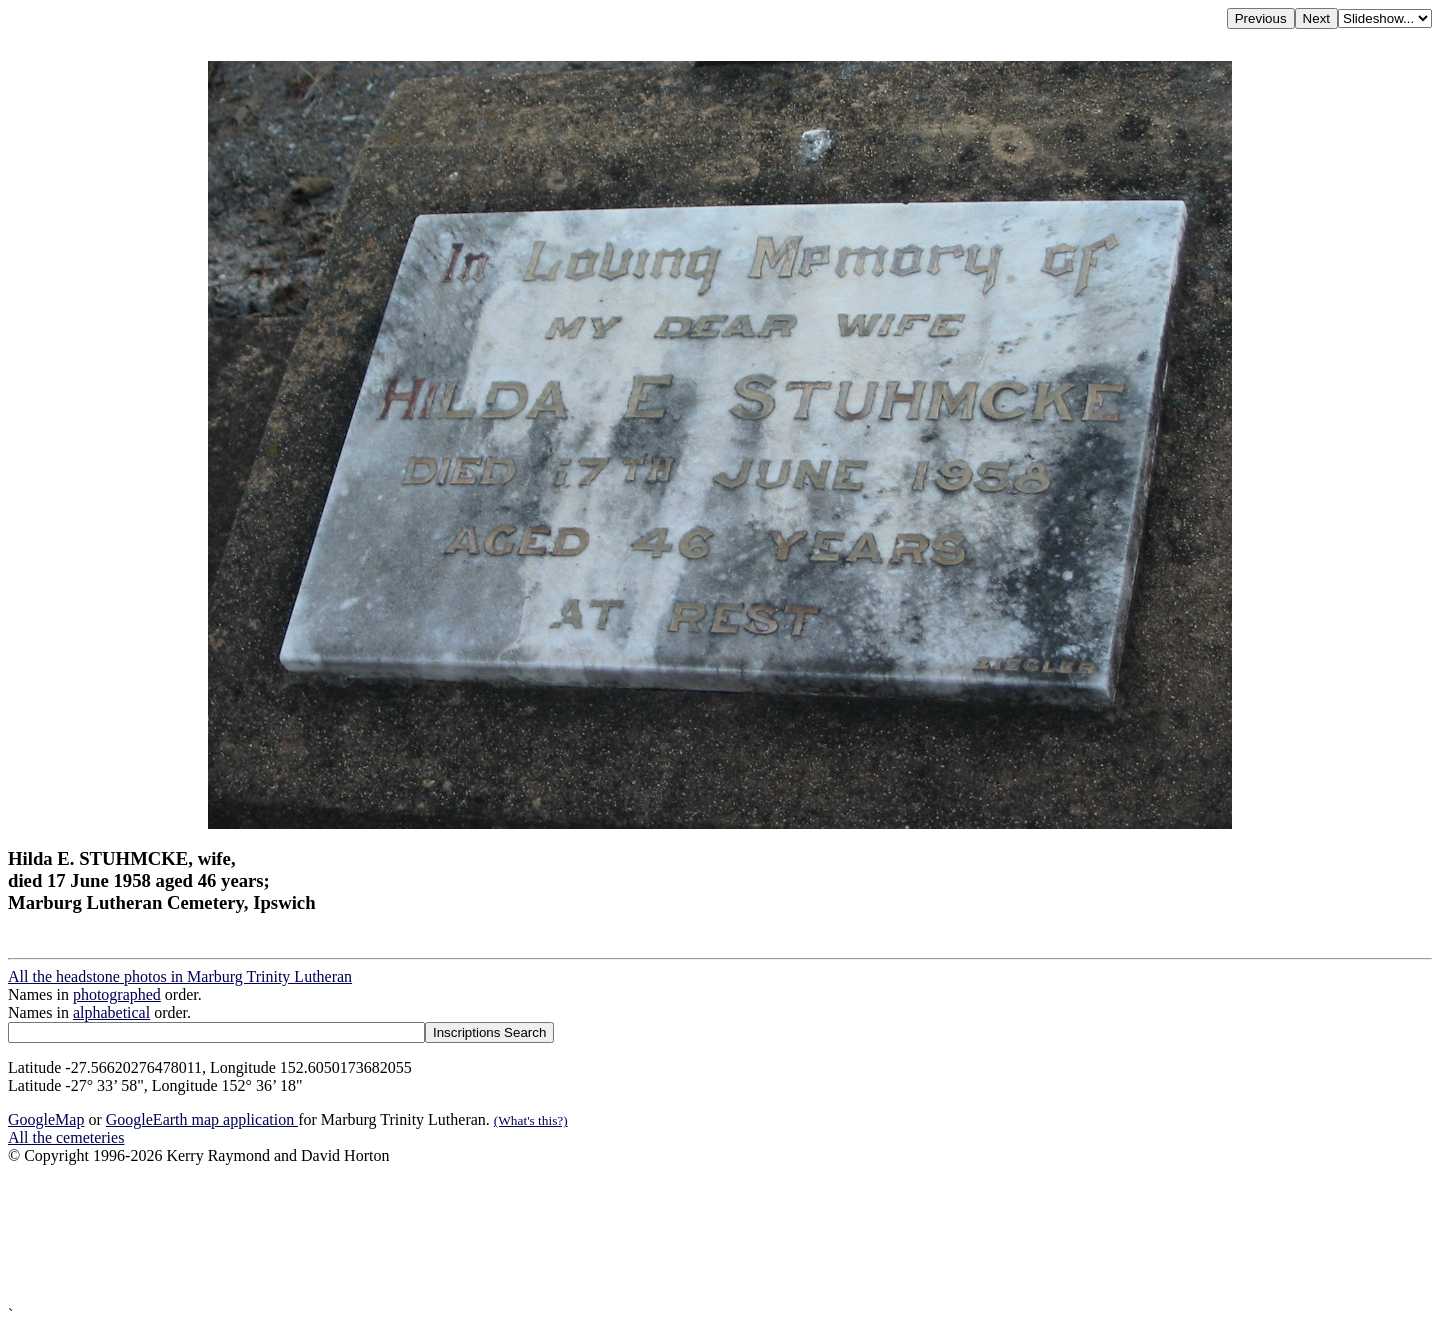 The width and height of the screenshot is (1440, 1340). Describe the element at coordinates (66, 1137) in the screenshot. I see `All the cemeteries` at that location.